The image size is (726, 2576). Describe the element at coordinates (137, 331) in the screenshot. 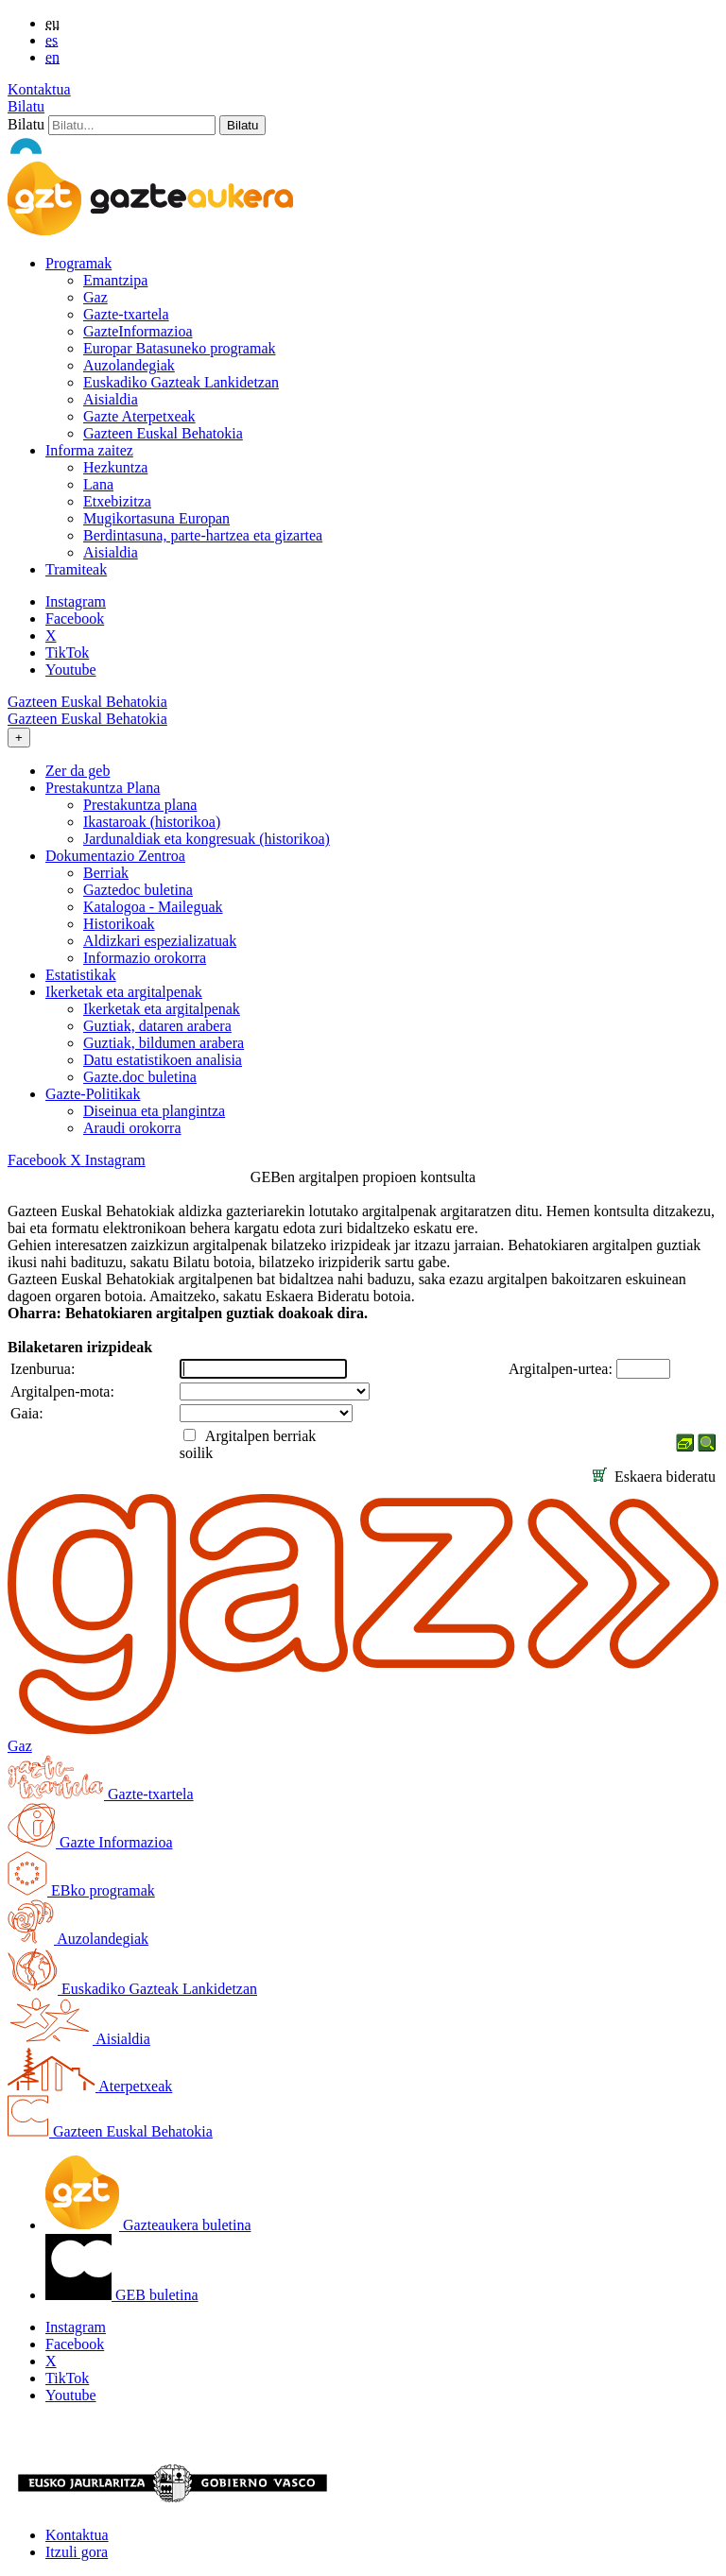

I see `GazteInformazioa` at that location.